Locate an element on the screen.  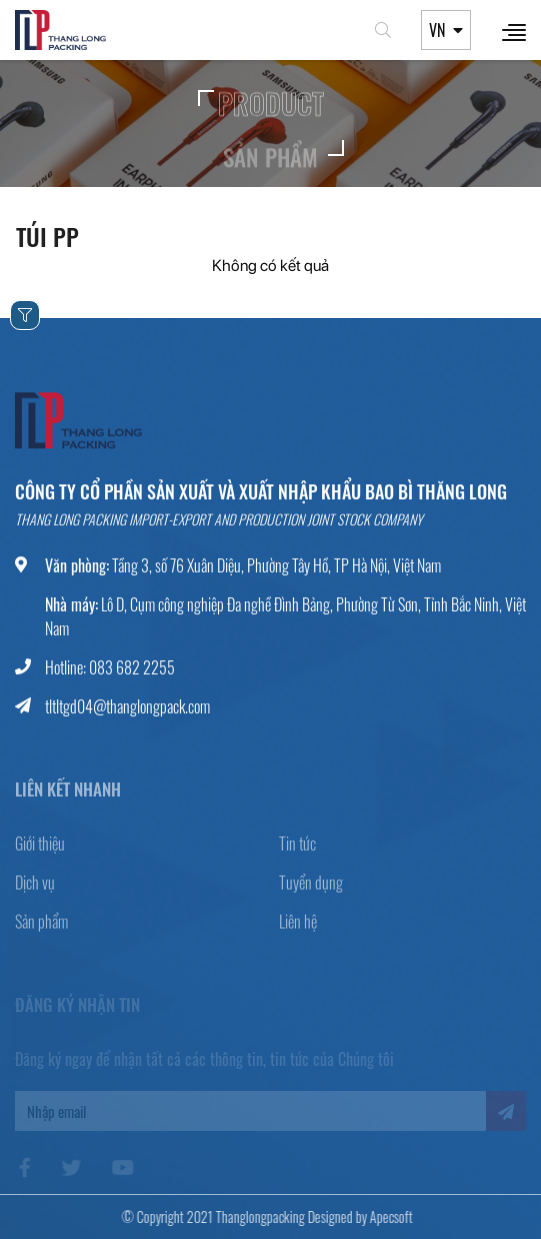
Apecsoft is located at coordinates (384, 1216).